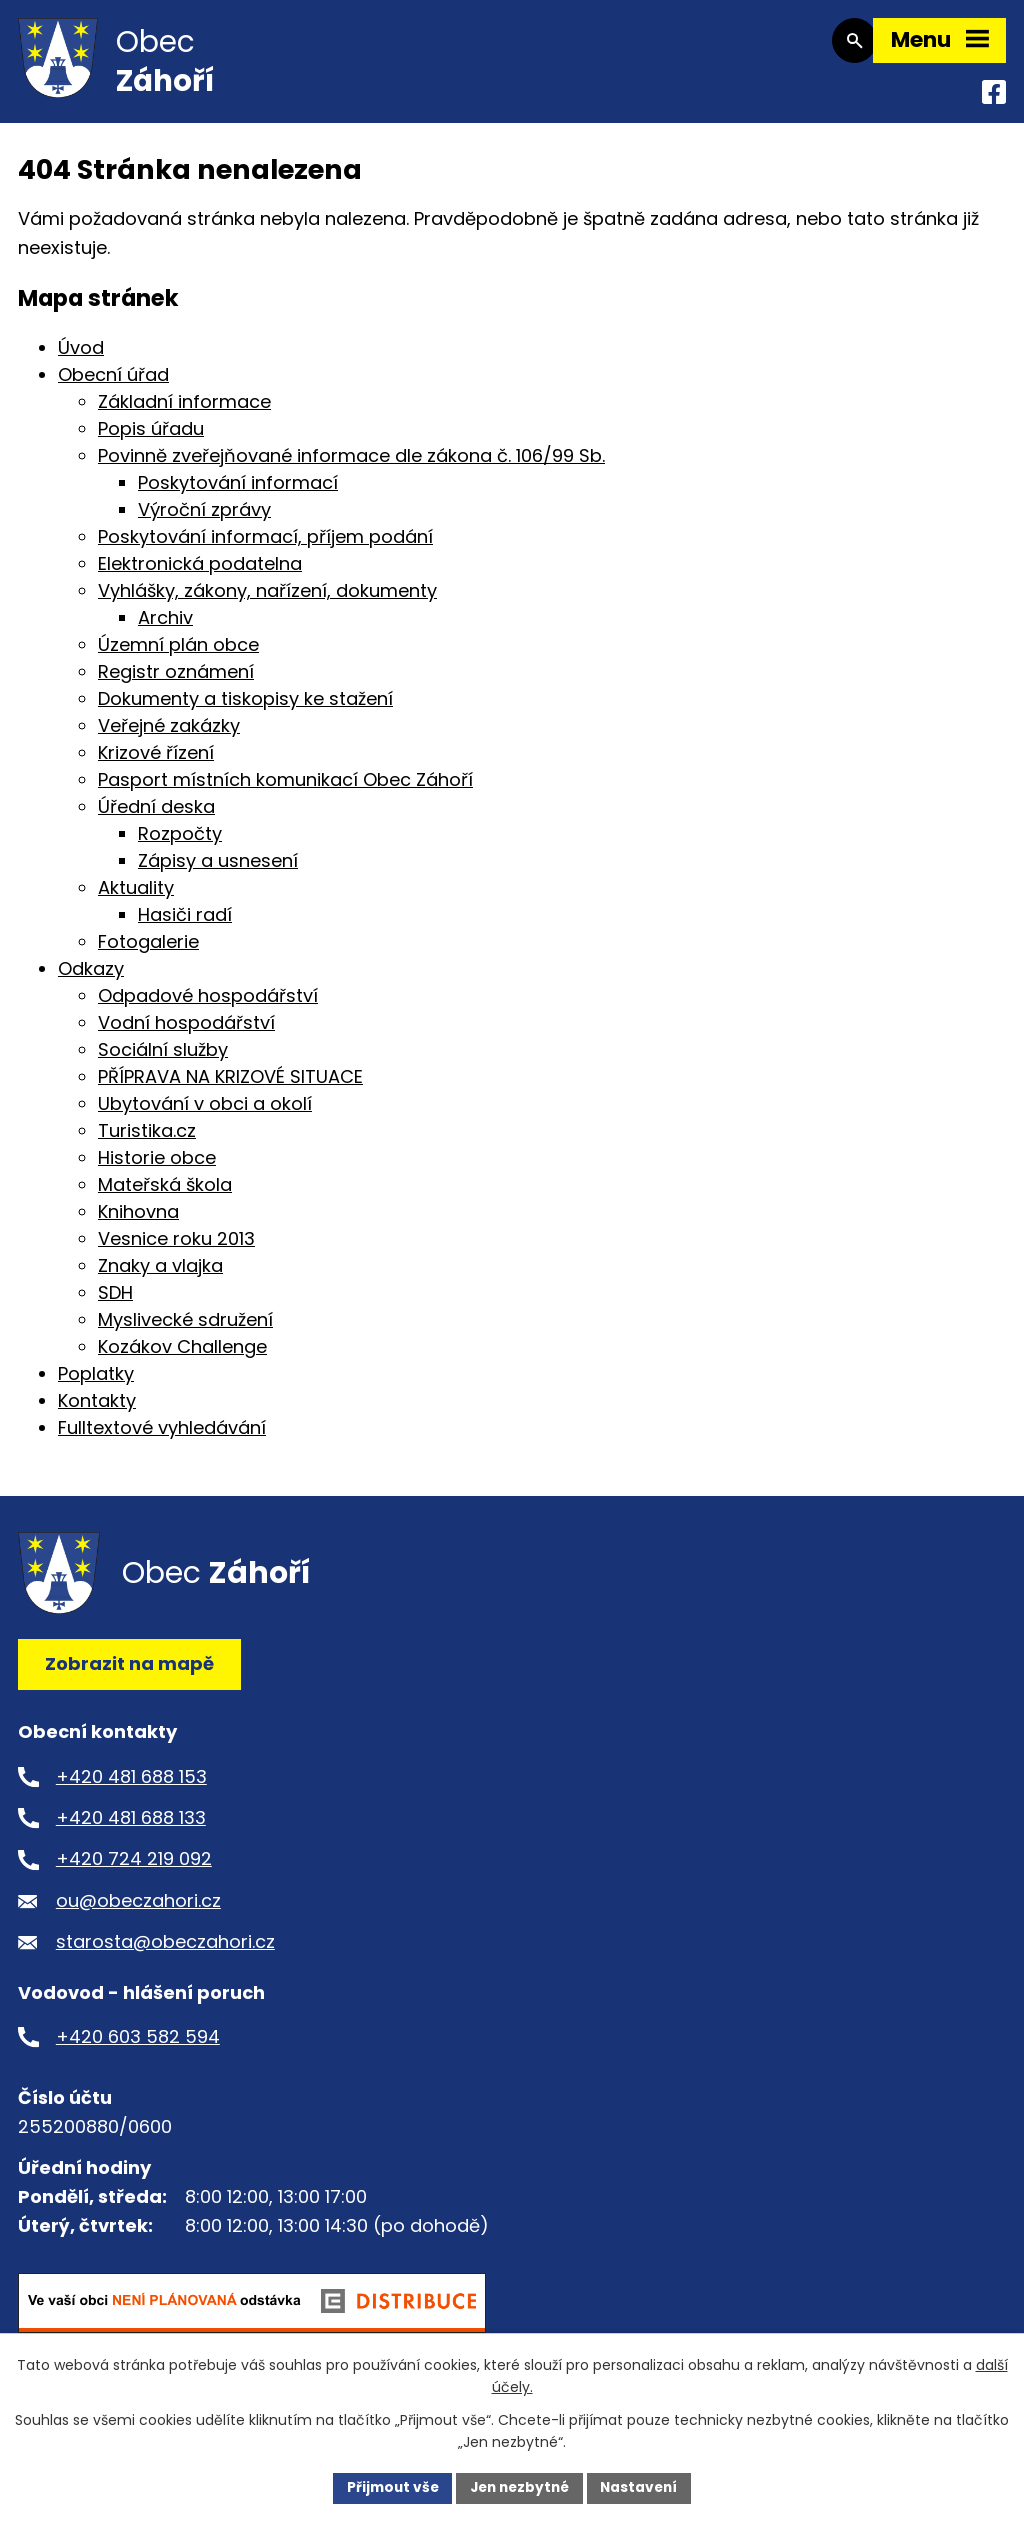 The width and height of the screenshot is (1024, 2523). Describe the element at coordinates (180, 843) in the screenshot. I see `Rozpočty` at that location.